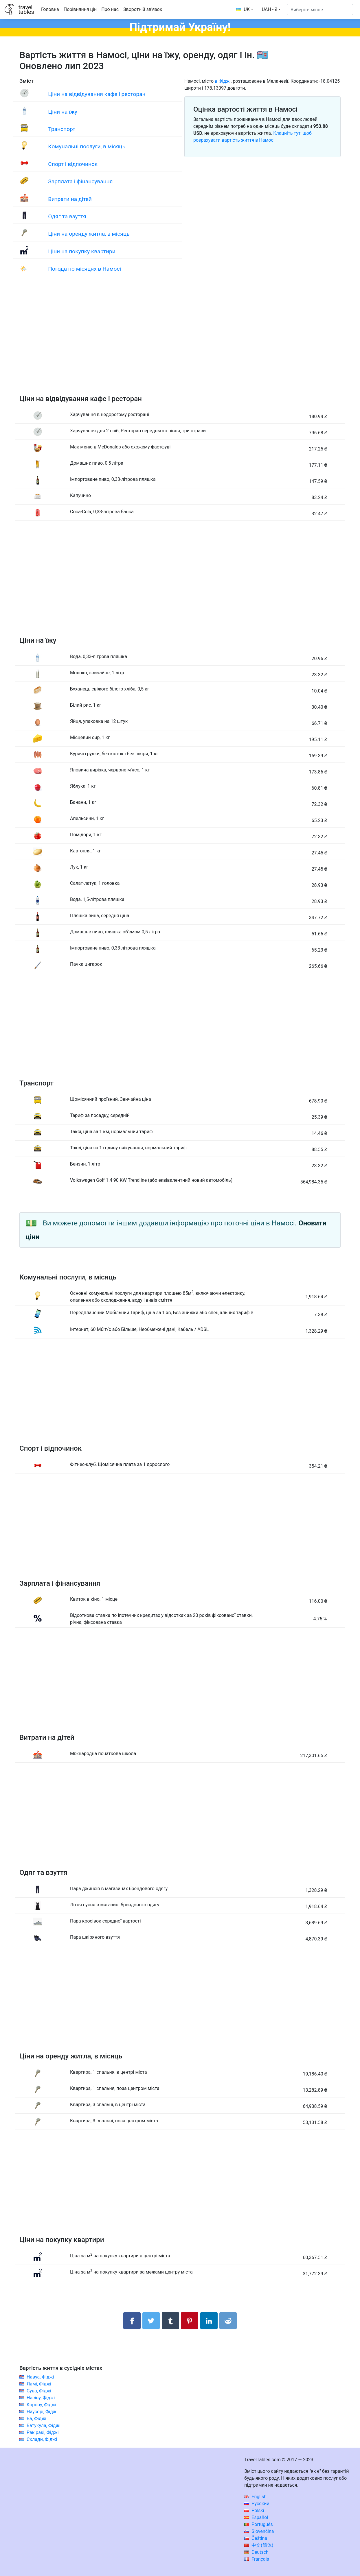 This screenshot has width=360, height=2576. Describe the element at coordinates (42, 2411) in the screenshot. I see `Наусорі, Фіджі` at that location.